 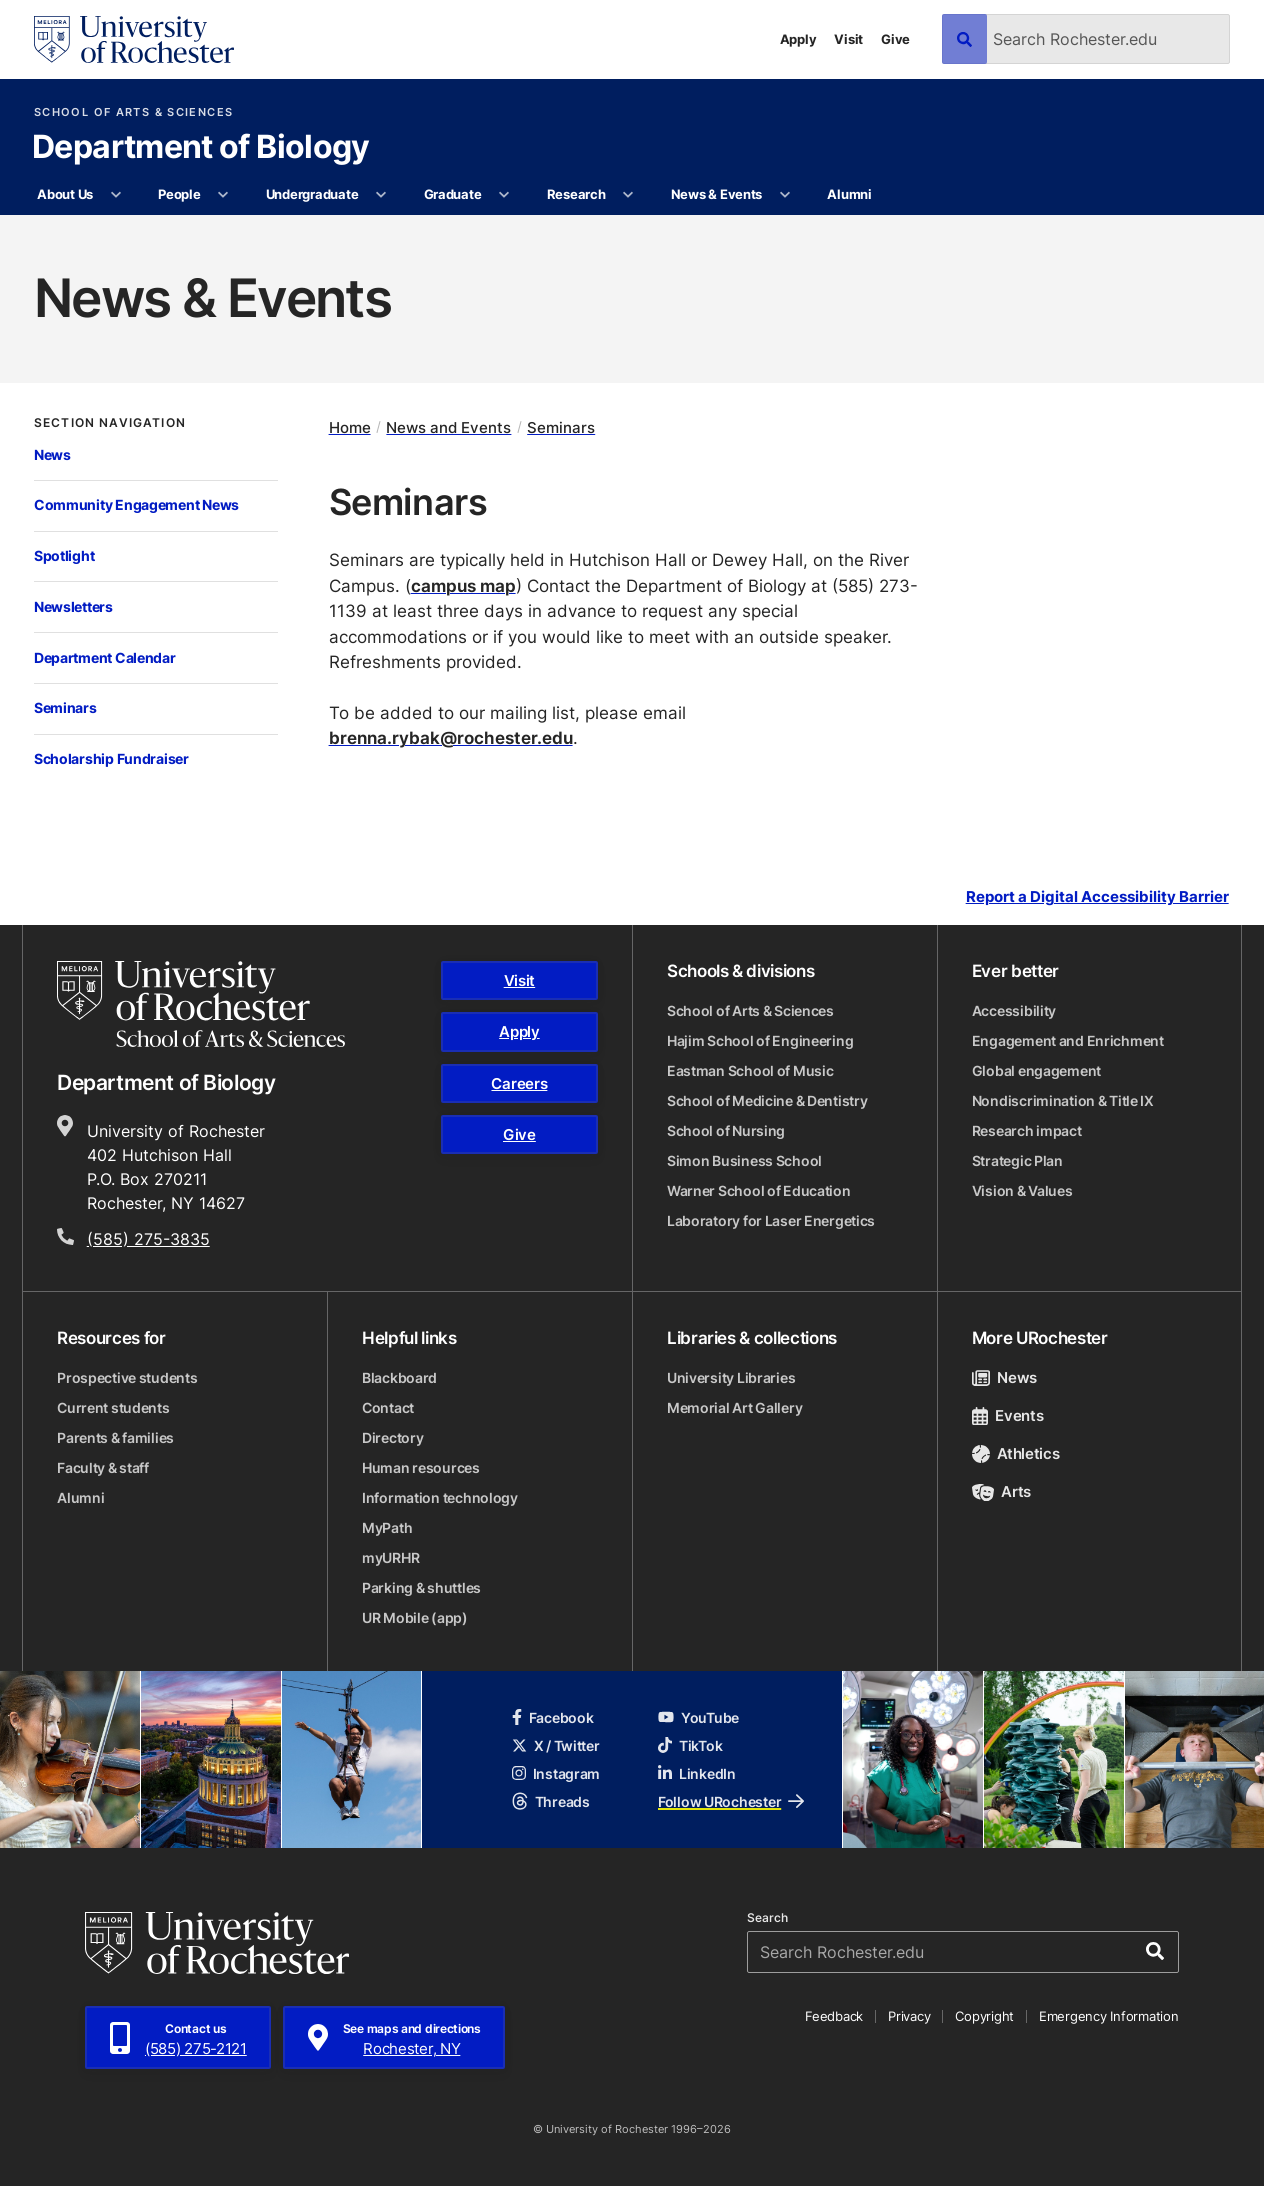 What do you see at coordinates (451, 737) in the screenshot?
I see `brenna.rybak@rochester.edu` at bounding box center [451, 737].